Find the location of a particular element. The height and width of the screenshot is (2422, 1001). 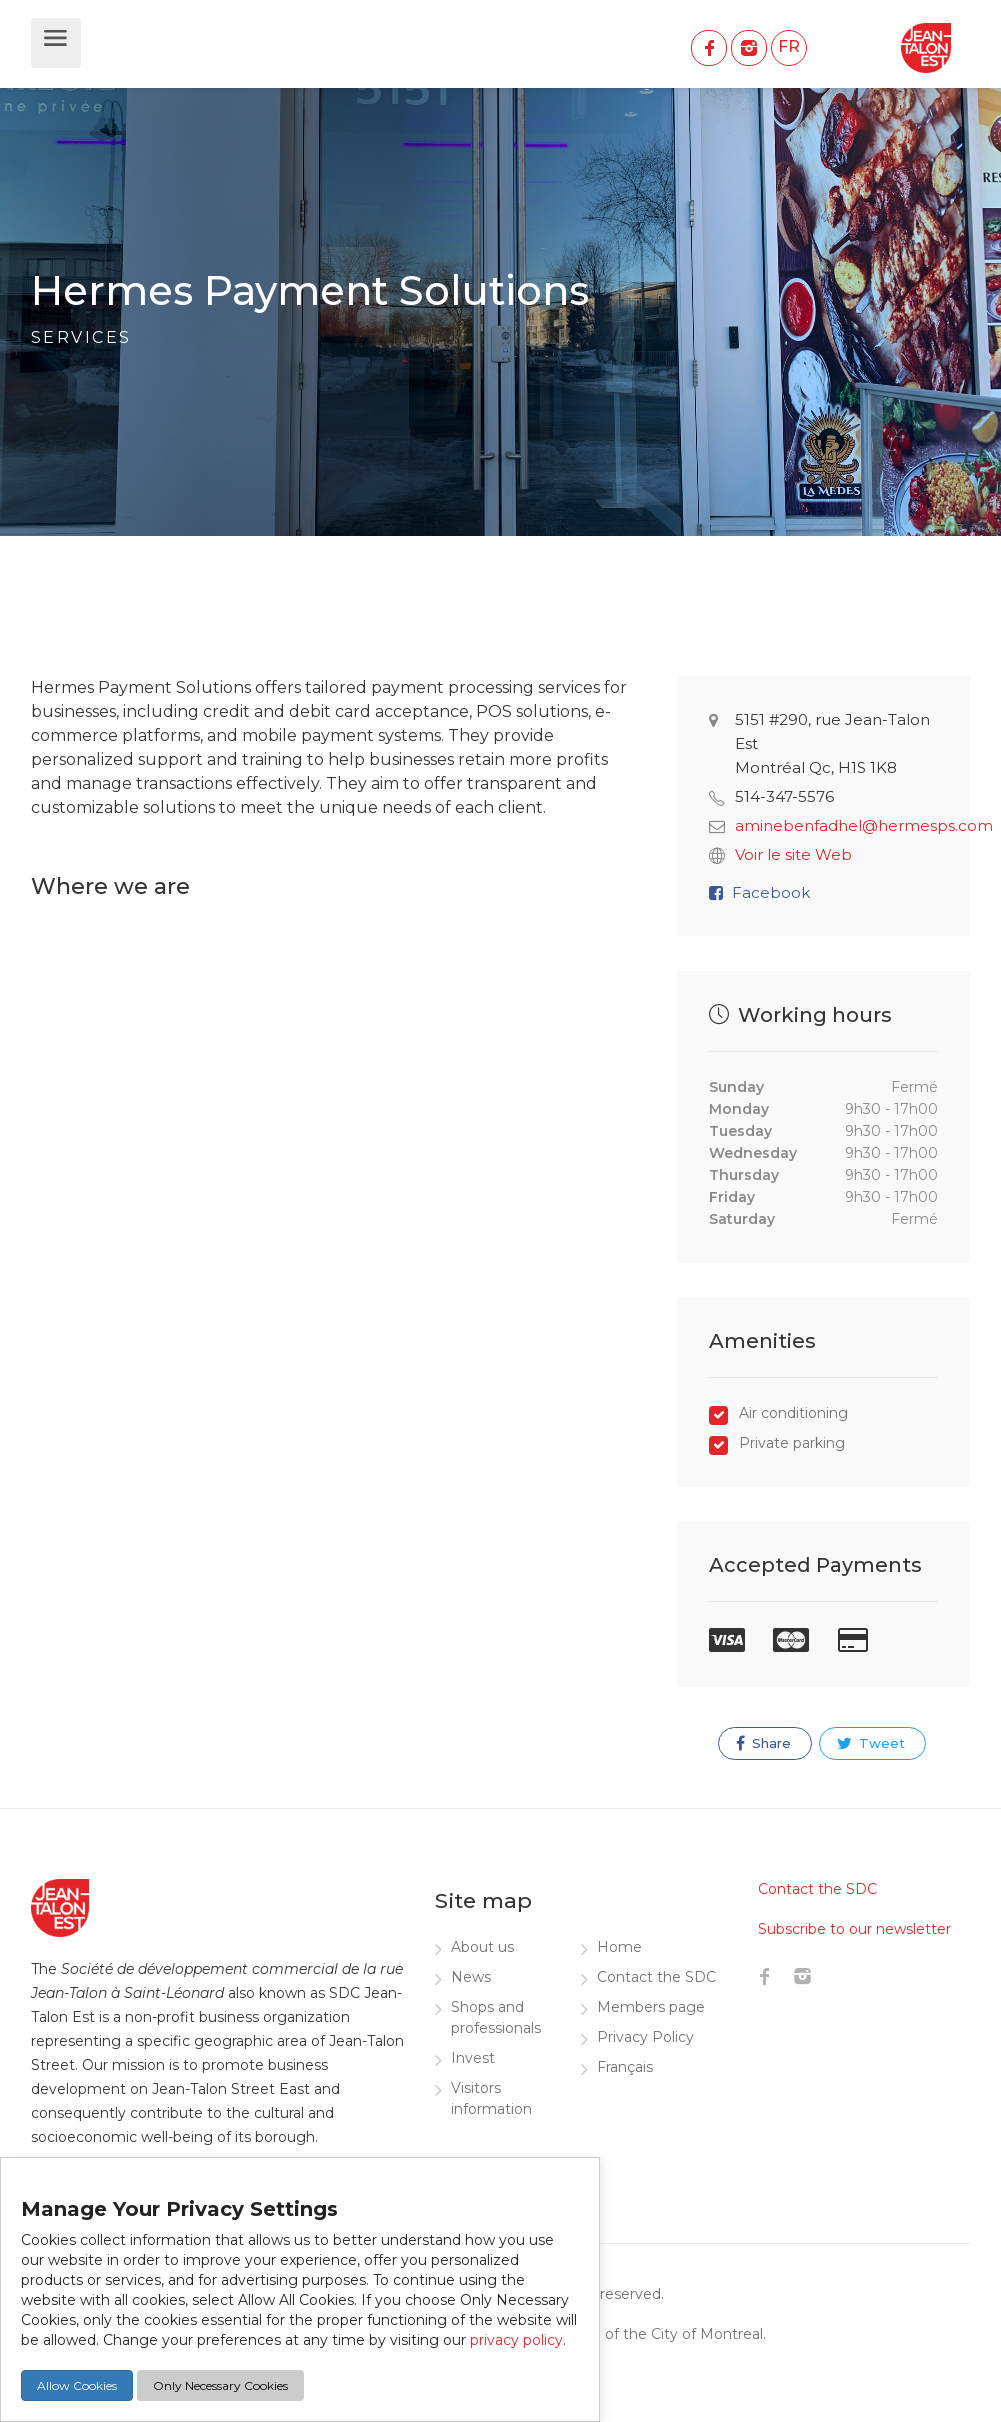

Voir le site Web is located at coordinates (793, 854).